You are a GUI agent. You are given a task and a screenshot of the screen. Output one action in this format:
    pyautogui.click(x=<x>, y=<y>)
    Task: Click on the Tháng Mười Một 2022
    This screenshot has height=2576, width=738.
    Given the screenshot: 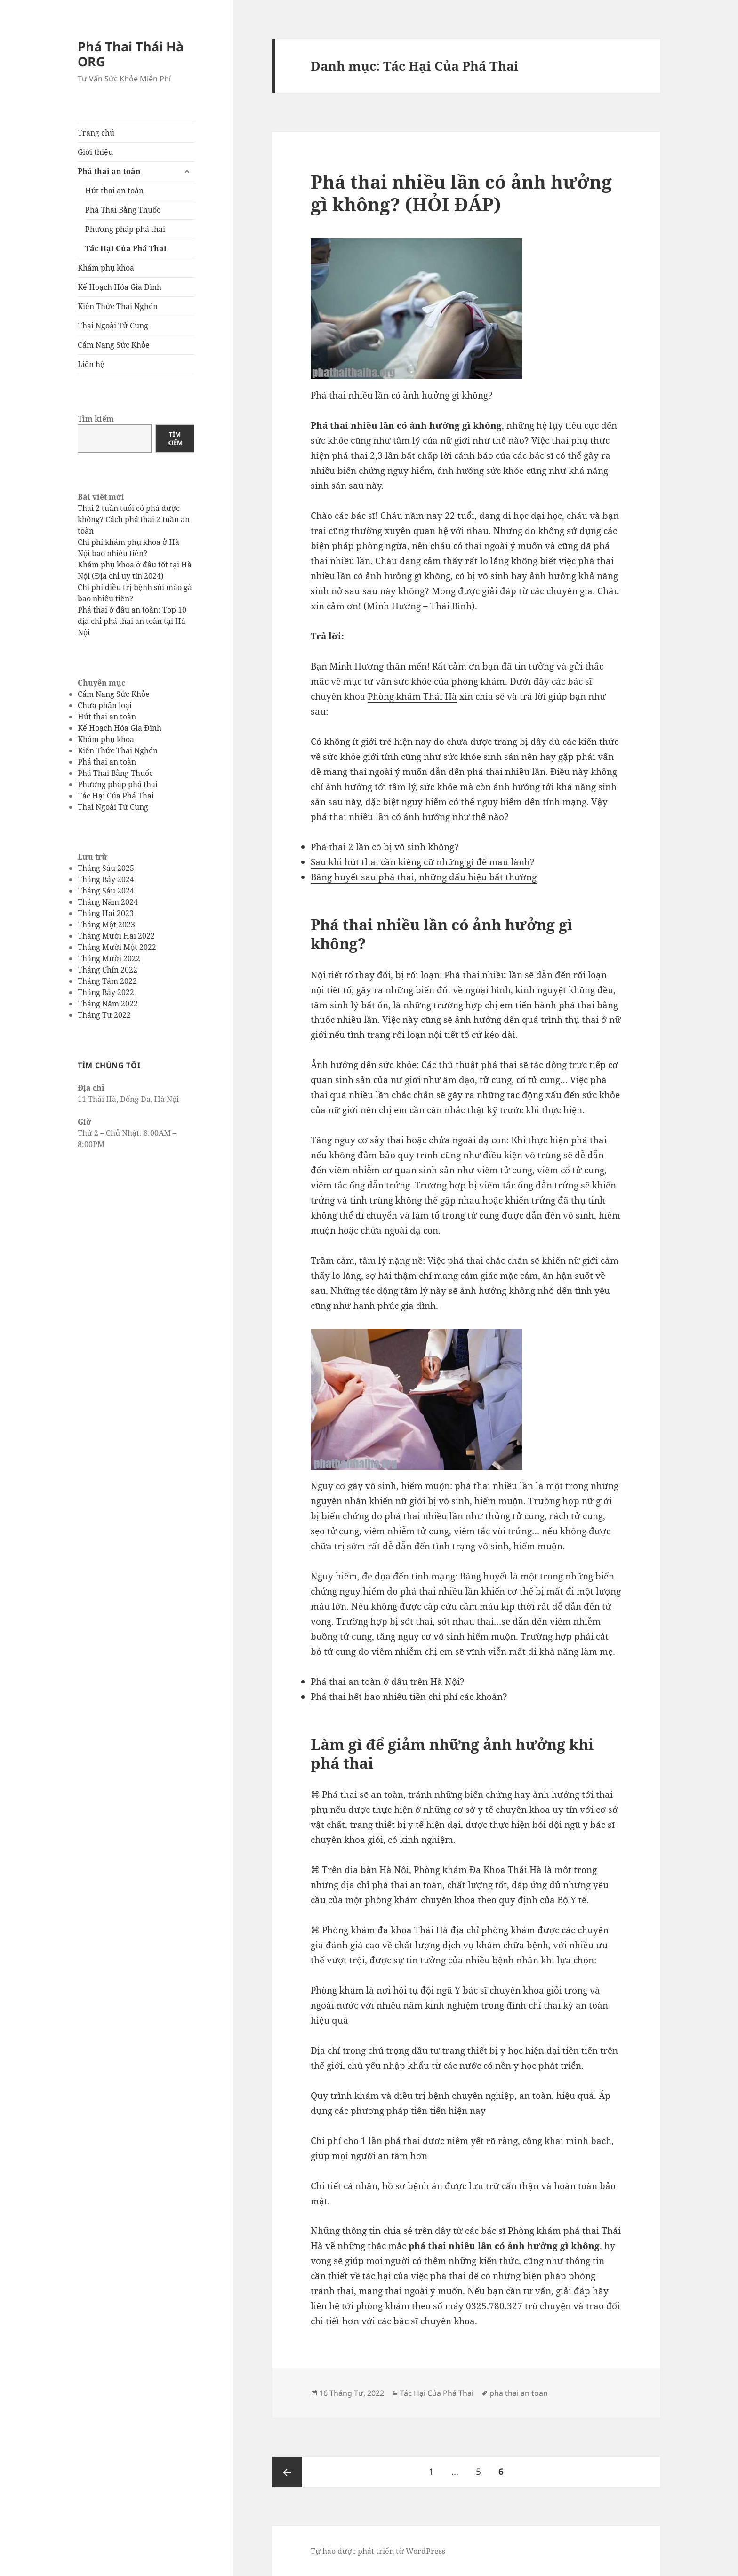 What is the action you would take?
    pyautogui.click(x=117, y=947)
    